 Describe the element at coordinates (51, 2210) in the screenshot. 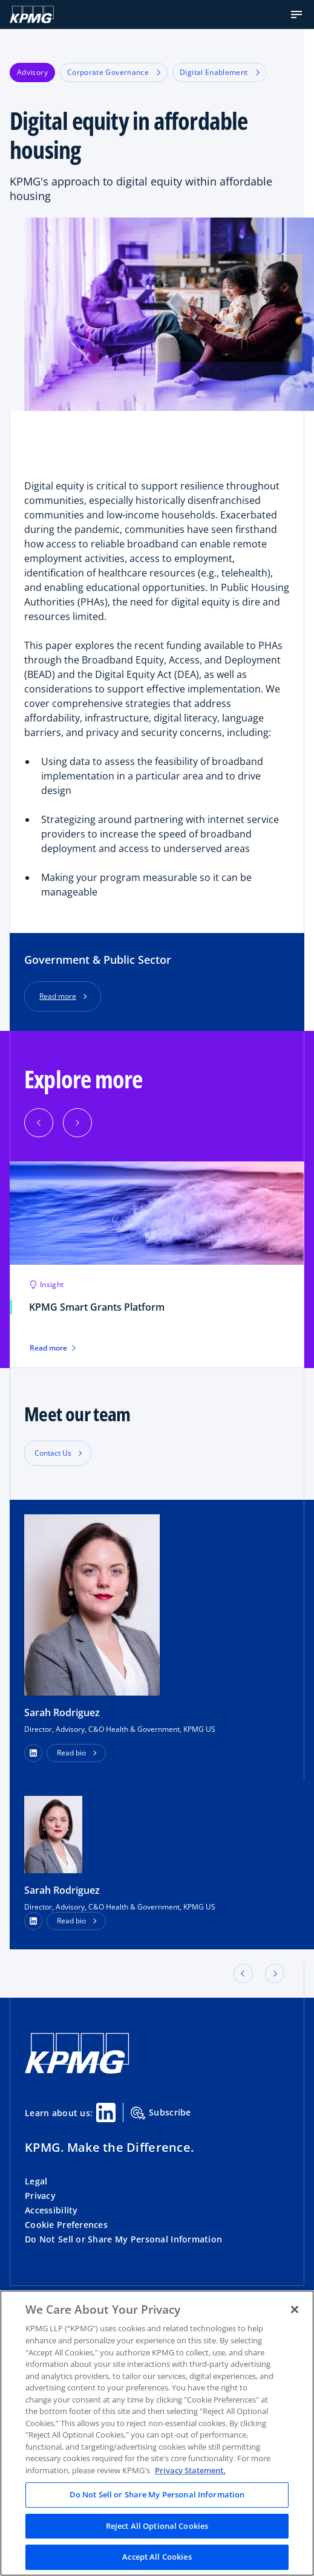

I see `Accessibility` at that location.